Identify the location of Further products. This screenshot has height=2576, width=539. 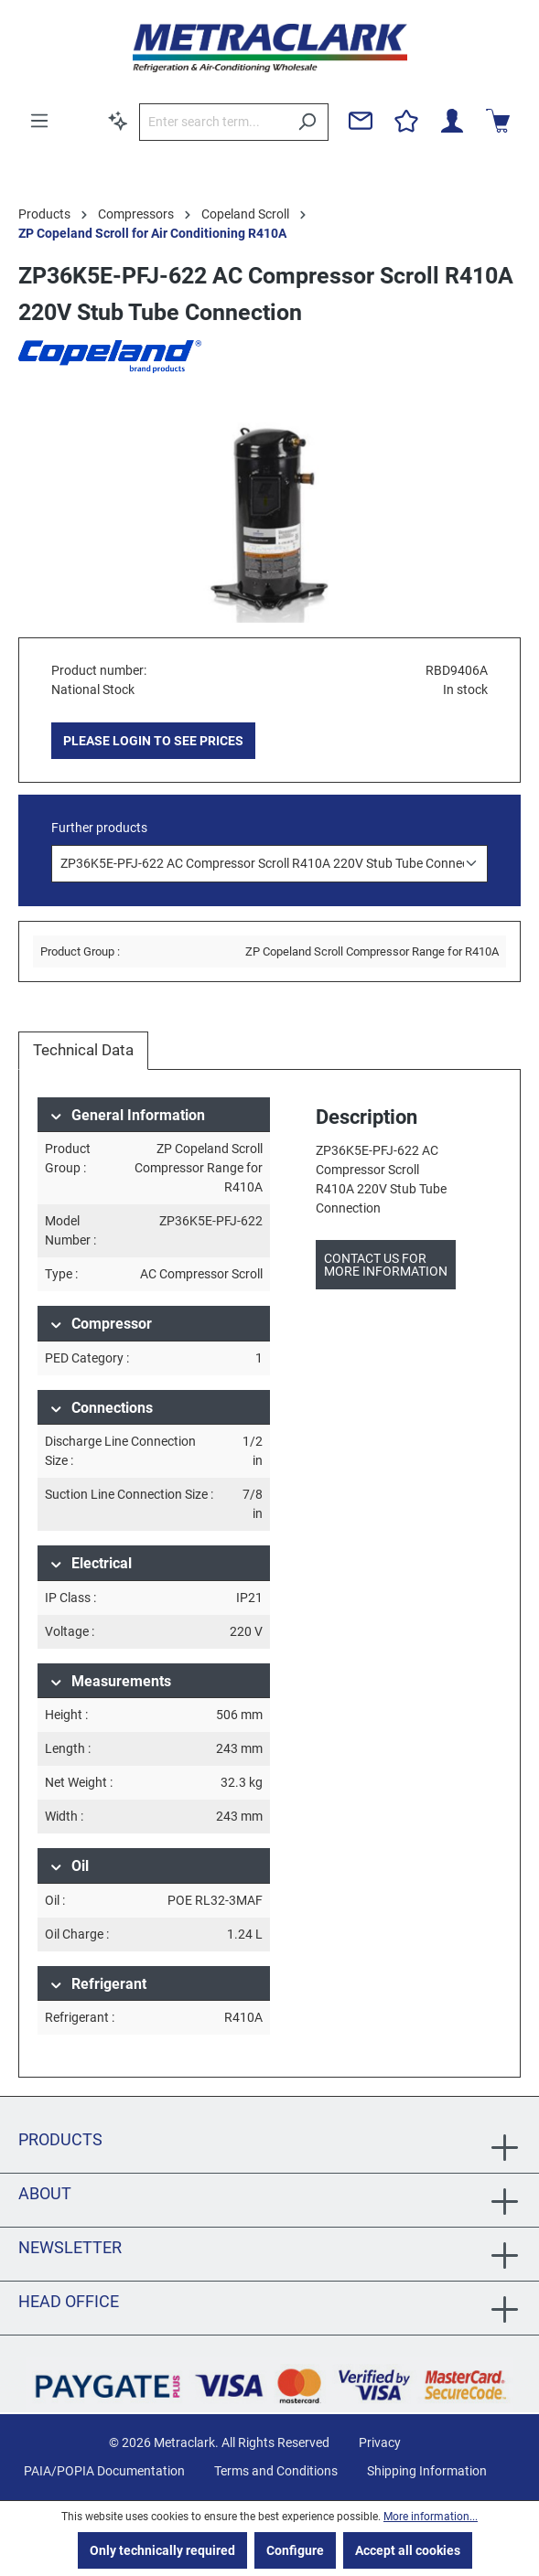
(99, 827).